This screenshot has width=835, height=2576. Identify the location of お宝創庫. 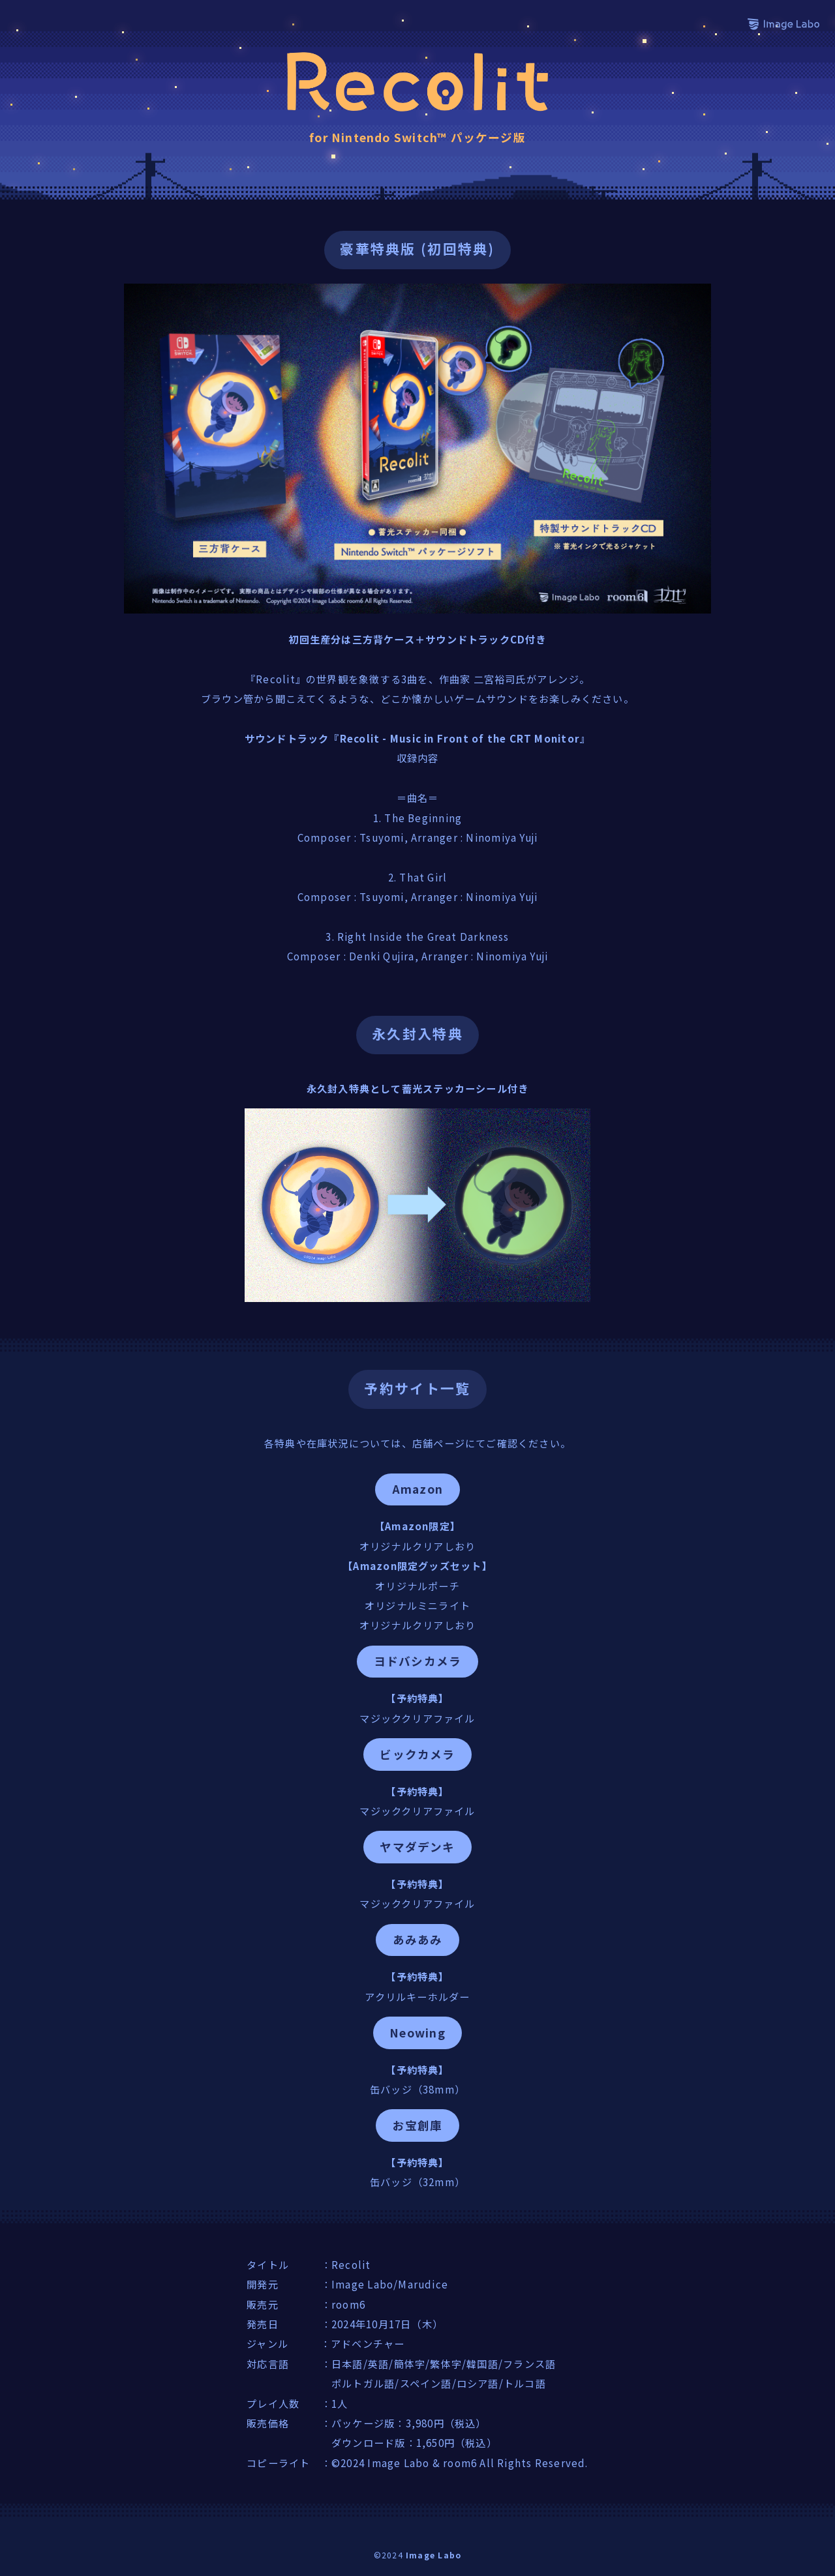
(418, 2125).